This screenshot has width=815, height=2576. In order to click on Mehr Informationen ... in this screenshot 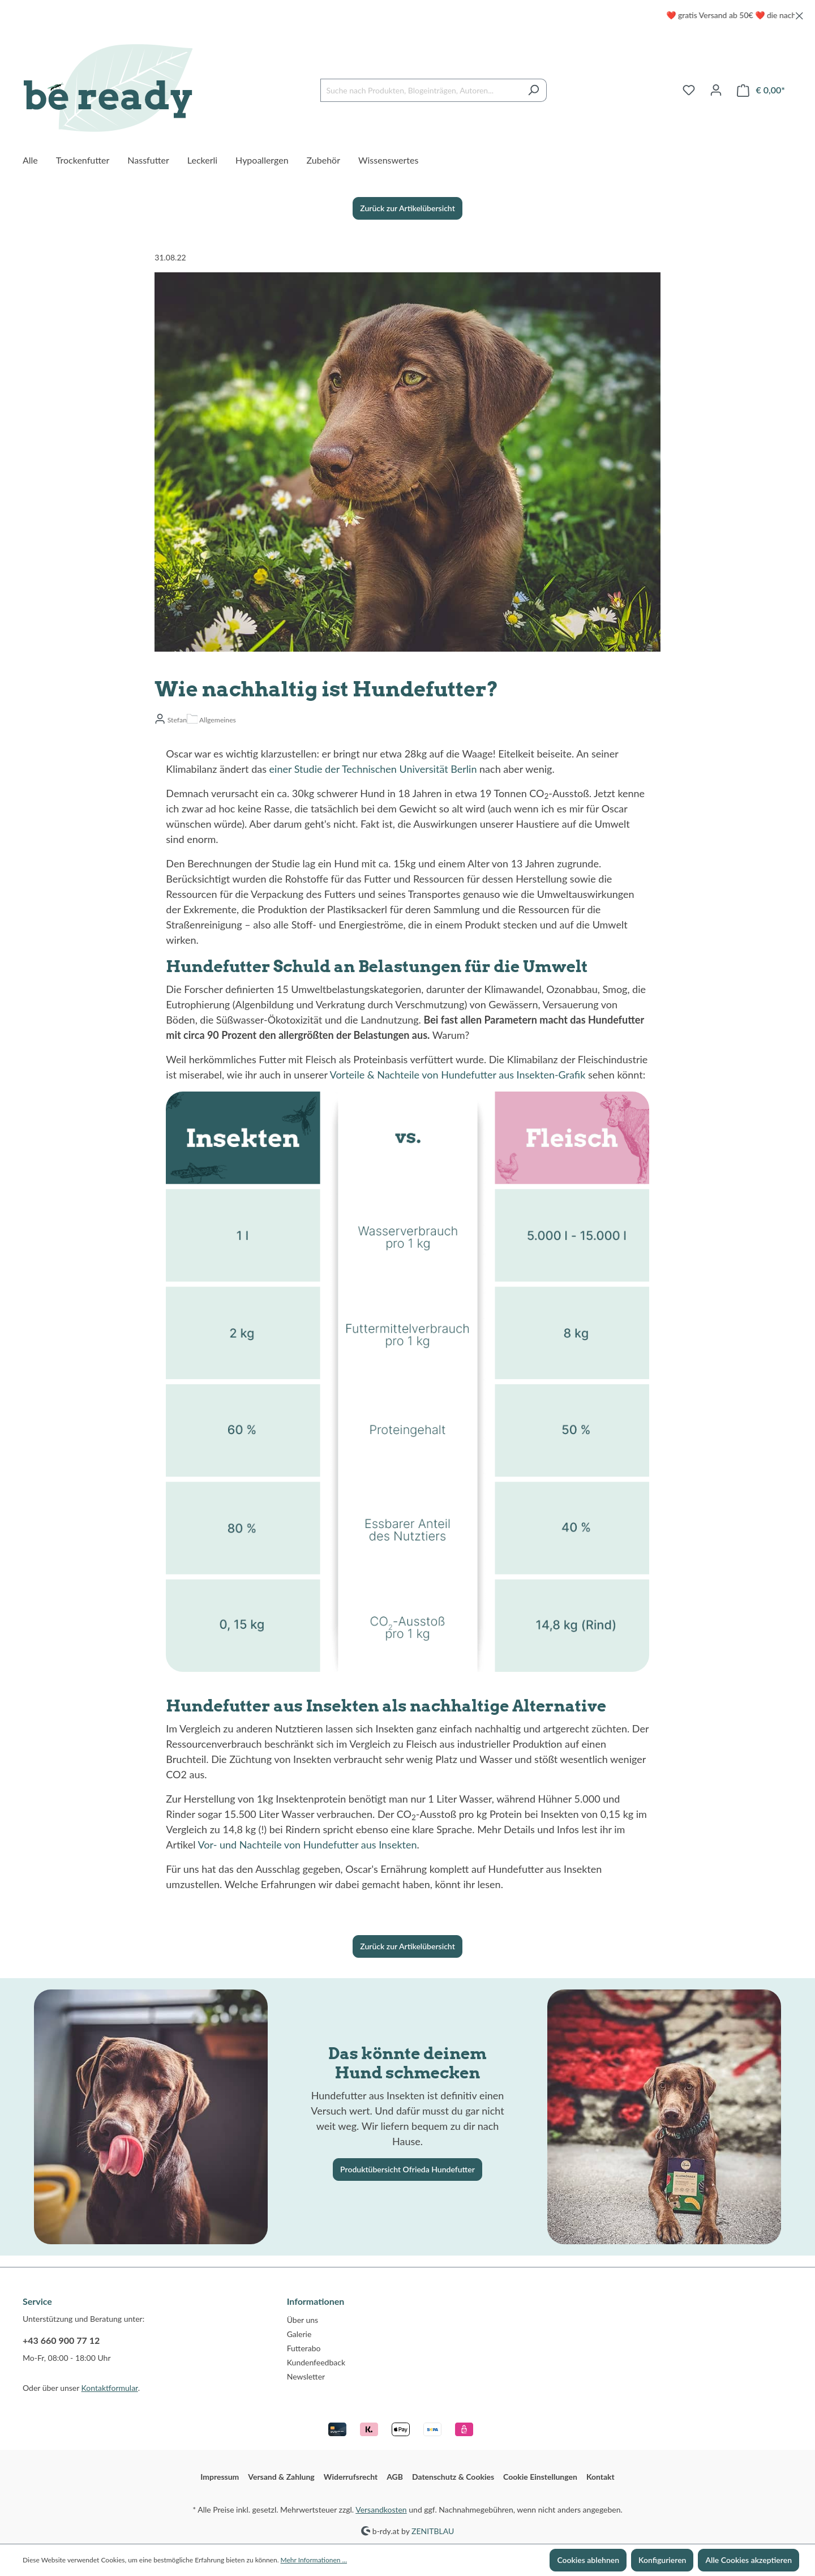, I will do `click(314, 2560)`.